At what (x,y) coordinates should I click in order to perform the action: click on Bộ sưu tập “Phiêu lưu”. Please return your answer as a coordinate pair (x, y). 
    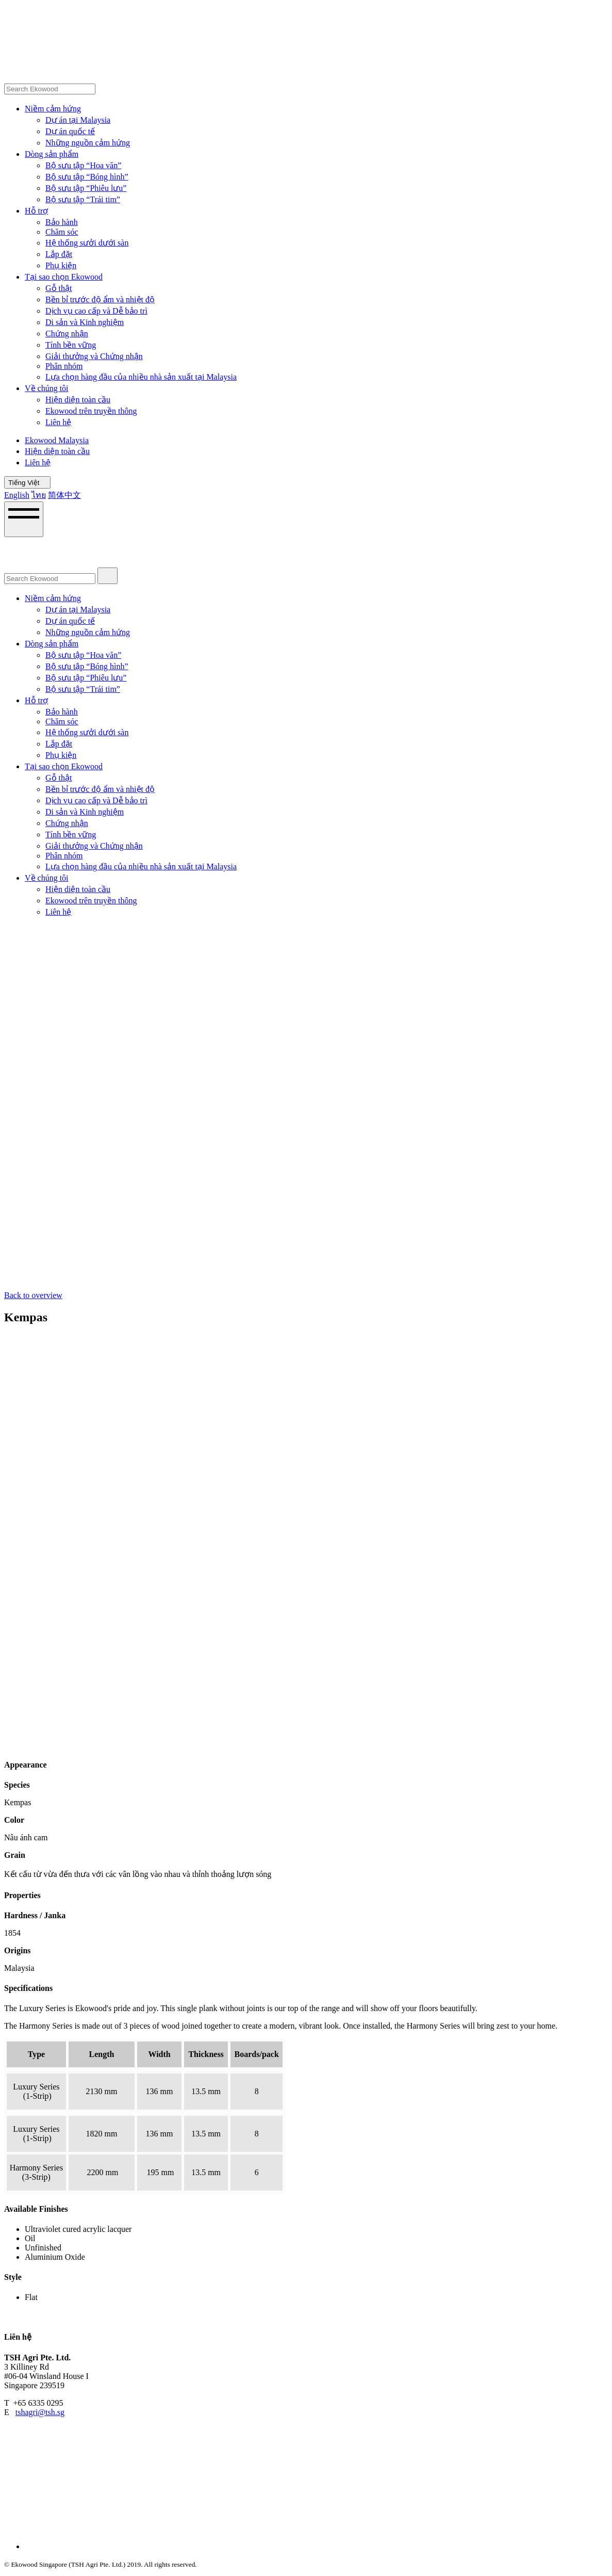
    Looking at the image, I should click on (85, 188).